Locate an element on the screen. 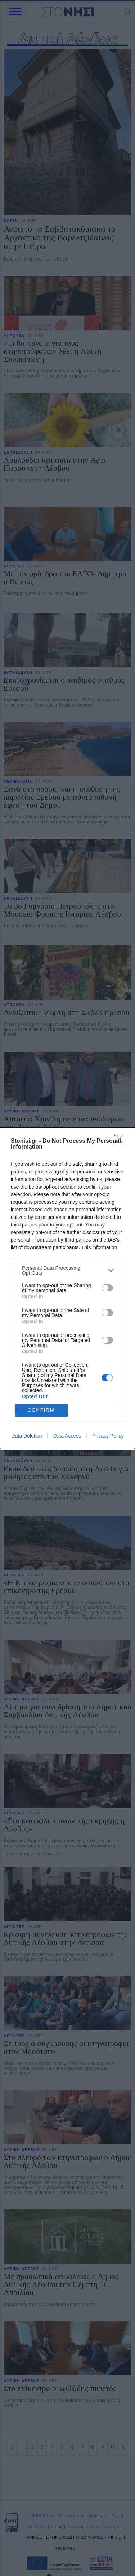  Data Deletion is located at coordinates (27, 1436).